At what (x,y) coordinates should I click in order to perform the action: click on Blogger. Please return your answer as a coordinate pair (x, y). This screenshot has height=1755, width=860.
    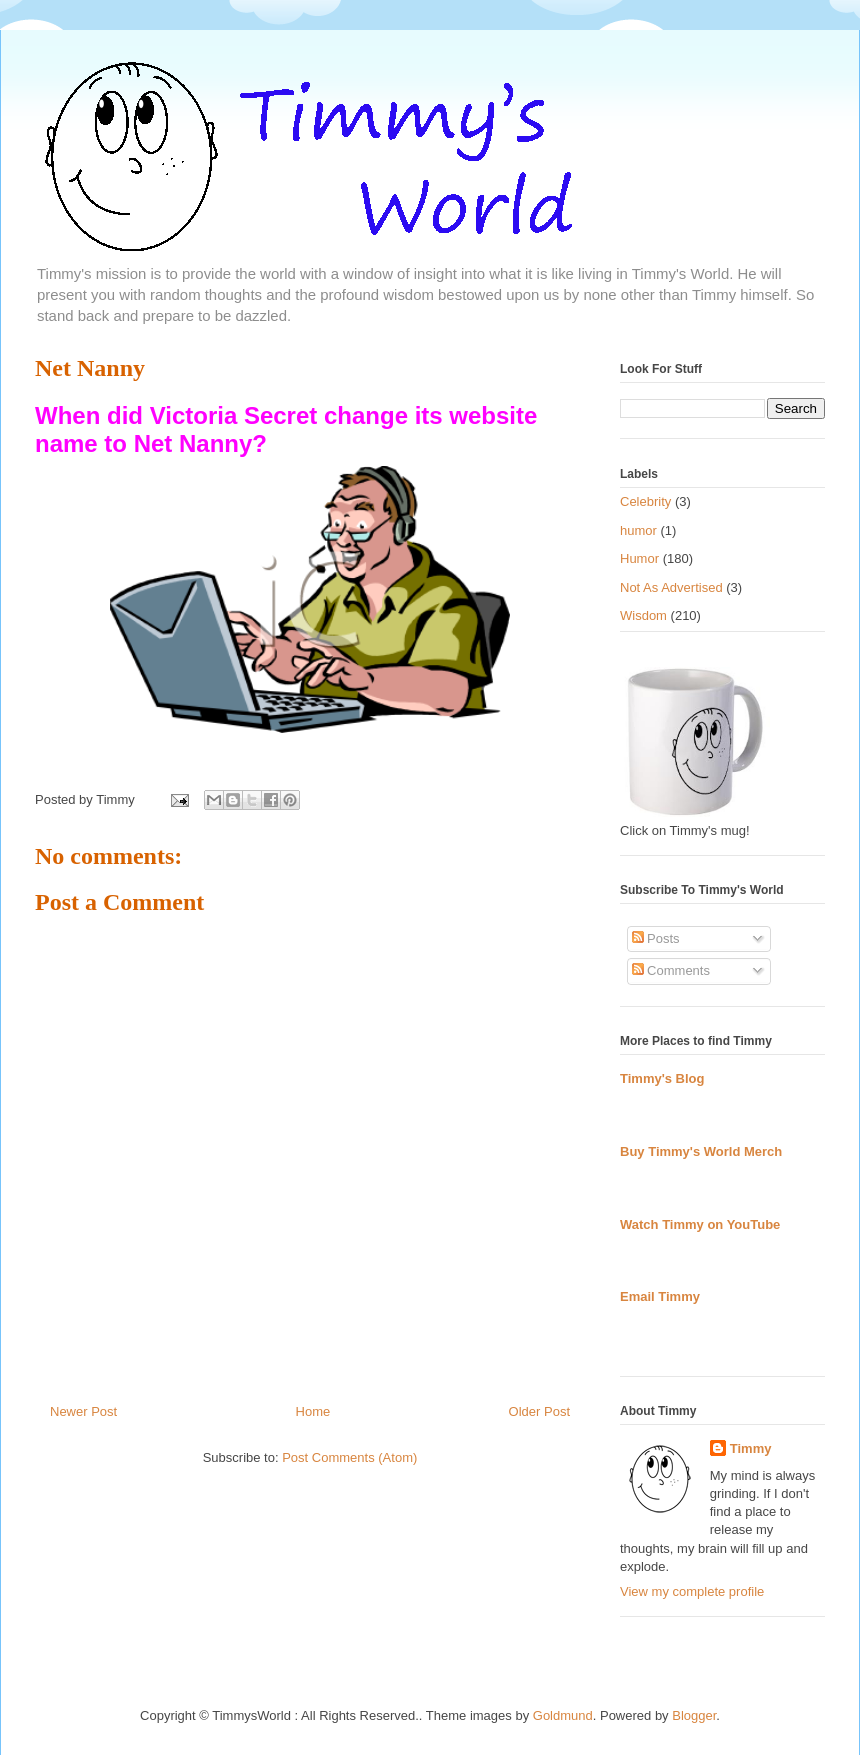
    Looking at the image, I should click on (694, 1715).